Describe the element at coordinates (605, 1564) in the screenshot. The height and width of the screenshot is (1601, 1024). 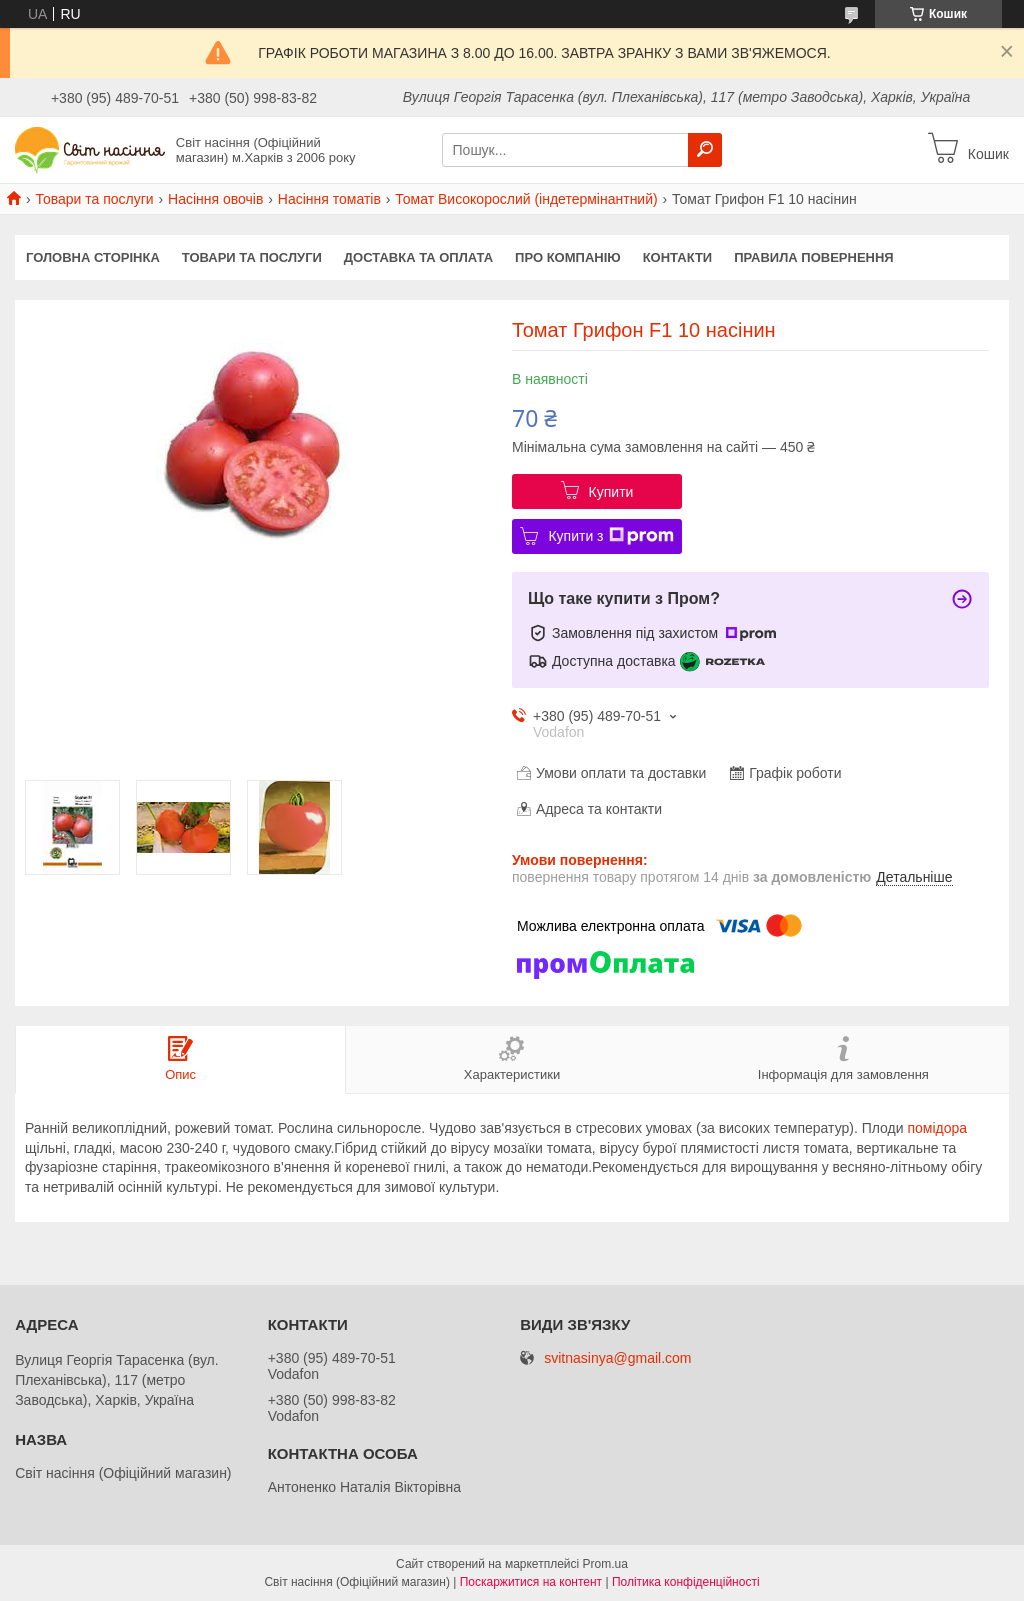
I see `Prom.ua` at that location.